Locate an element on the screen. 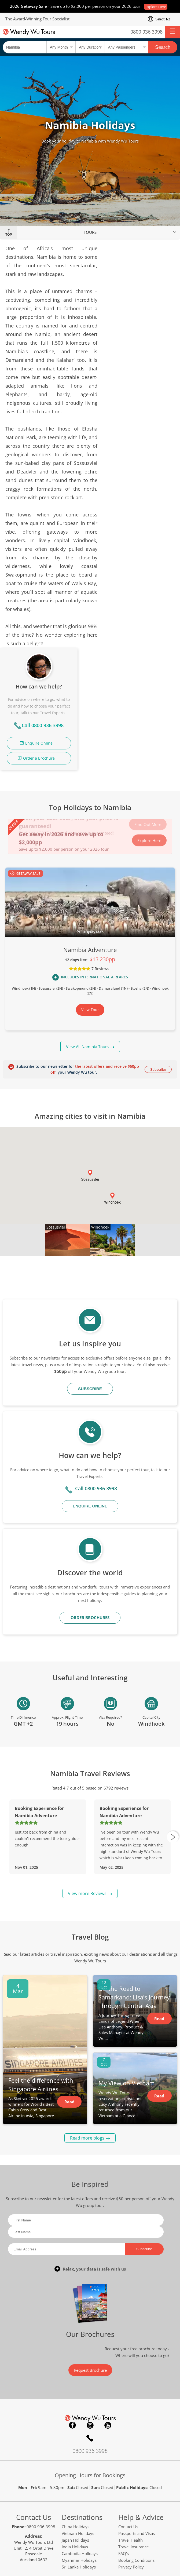 The image size is (180, 2576). safetravel is located at coordinates (151, 2551).